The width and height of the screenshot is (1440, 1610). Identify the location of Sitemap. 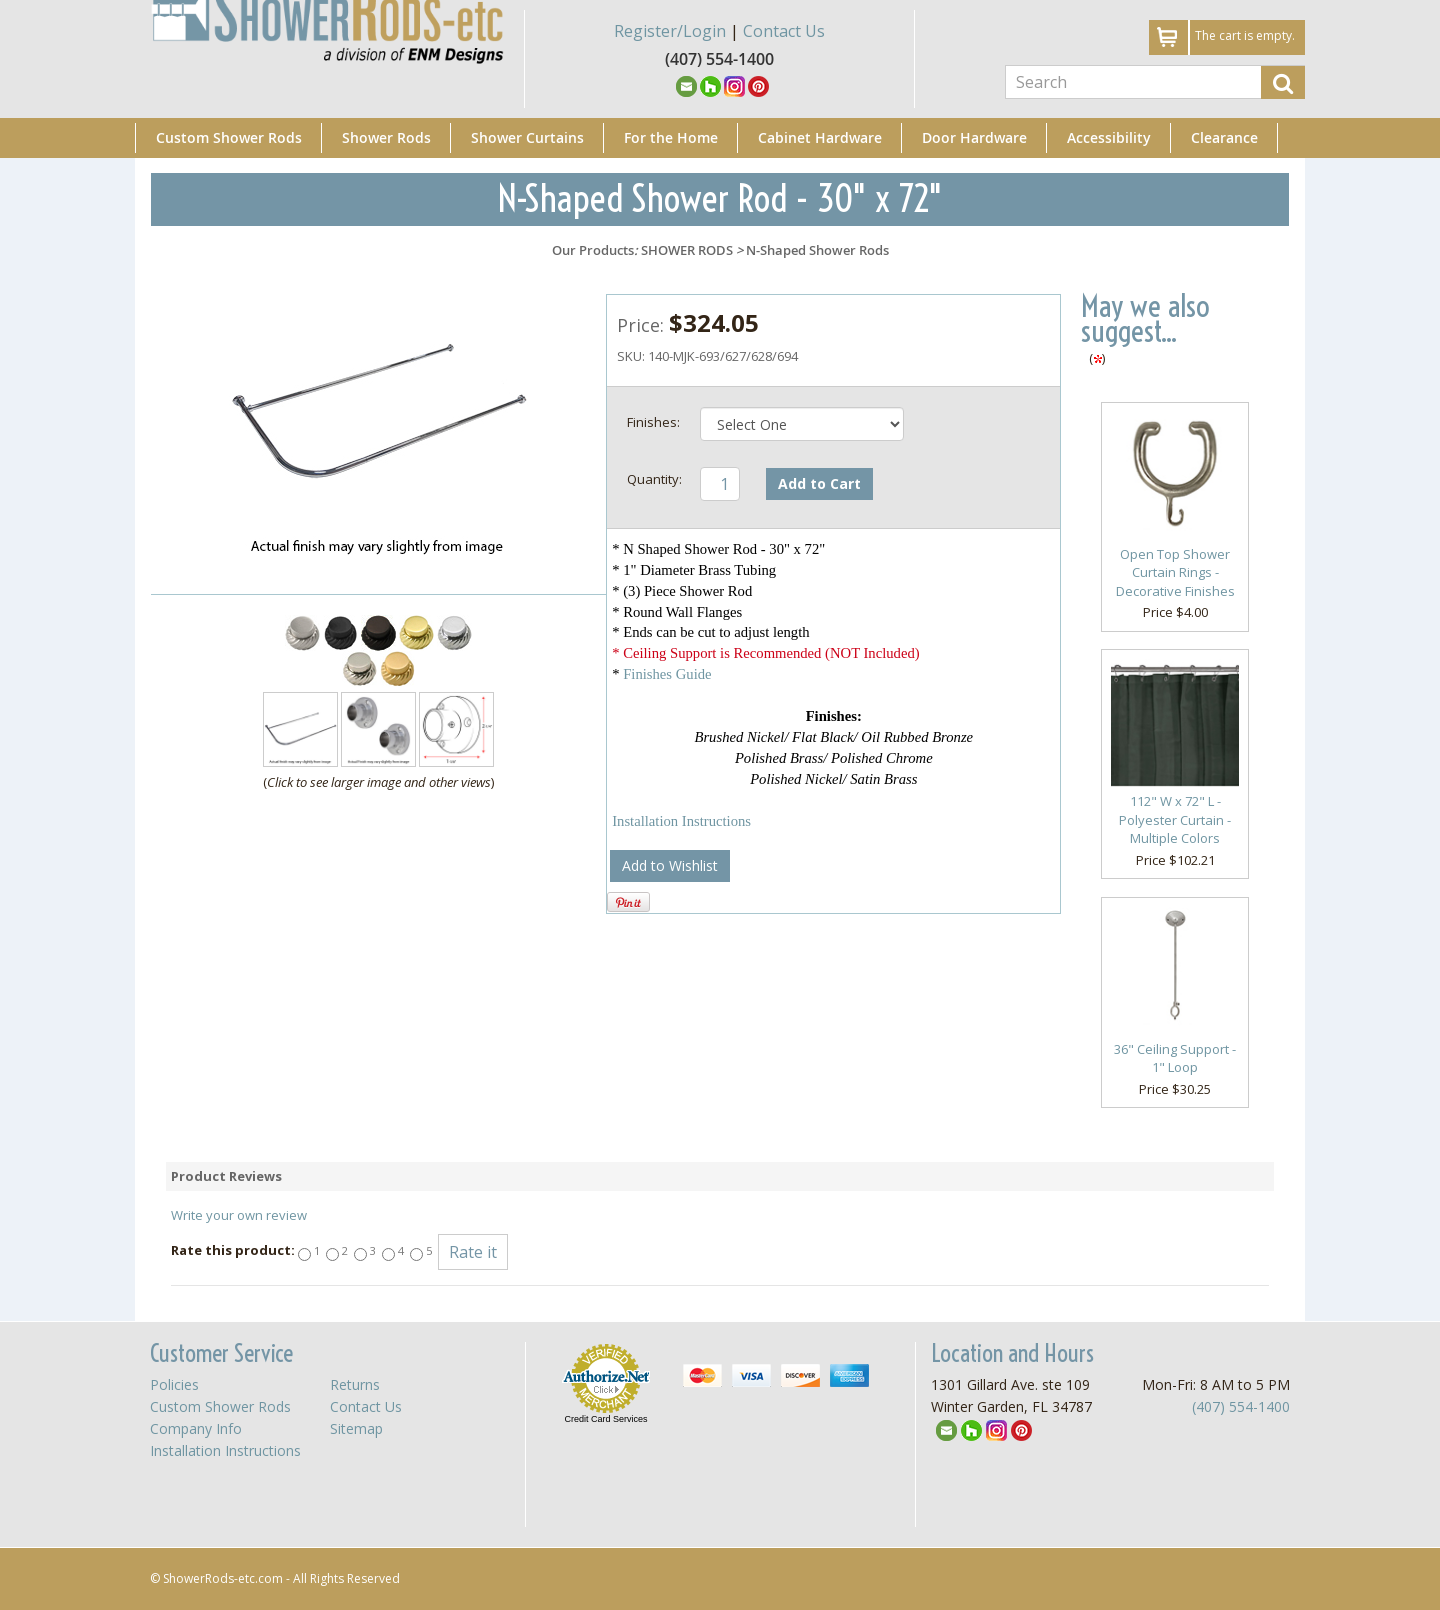
(356, 1428).